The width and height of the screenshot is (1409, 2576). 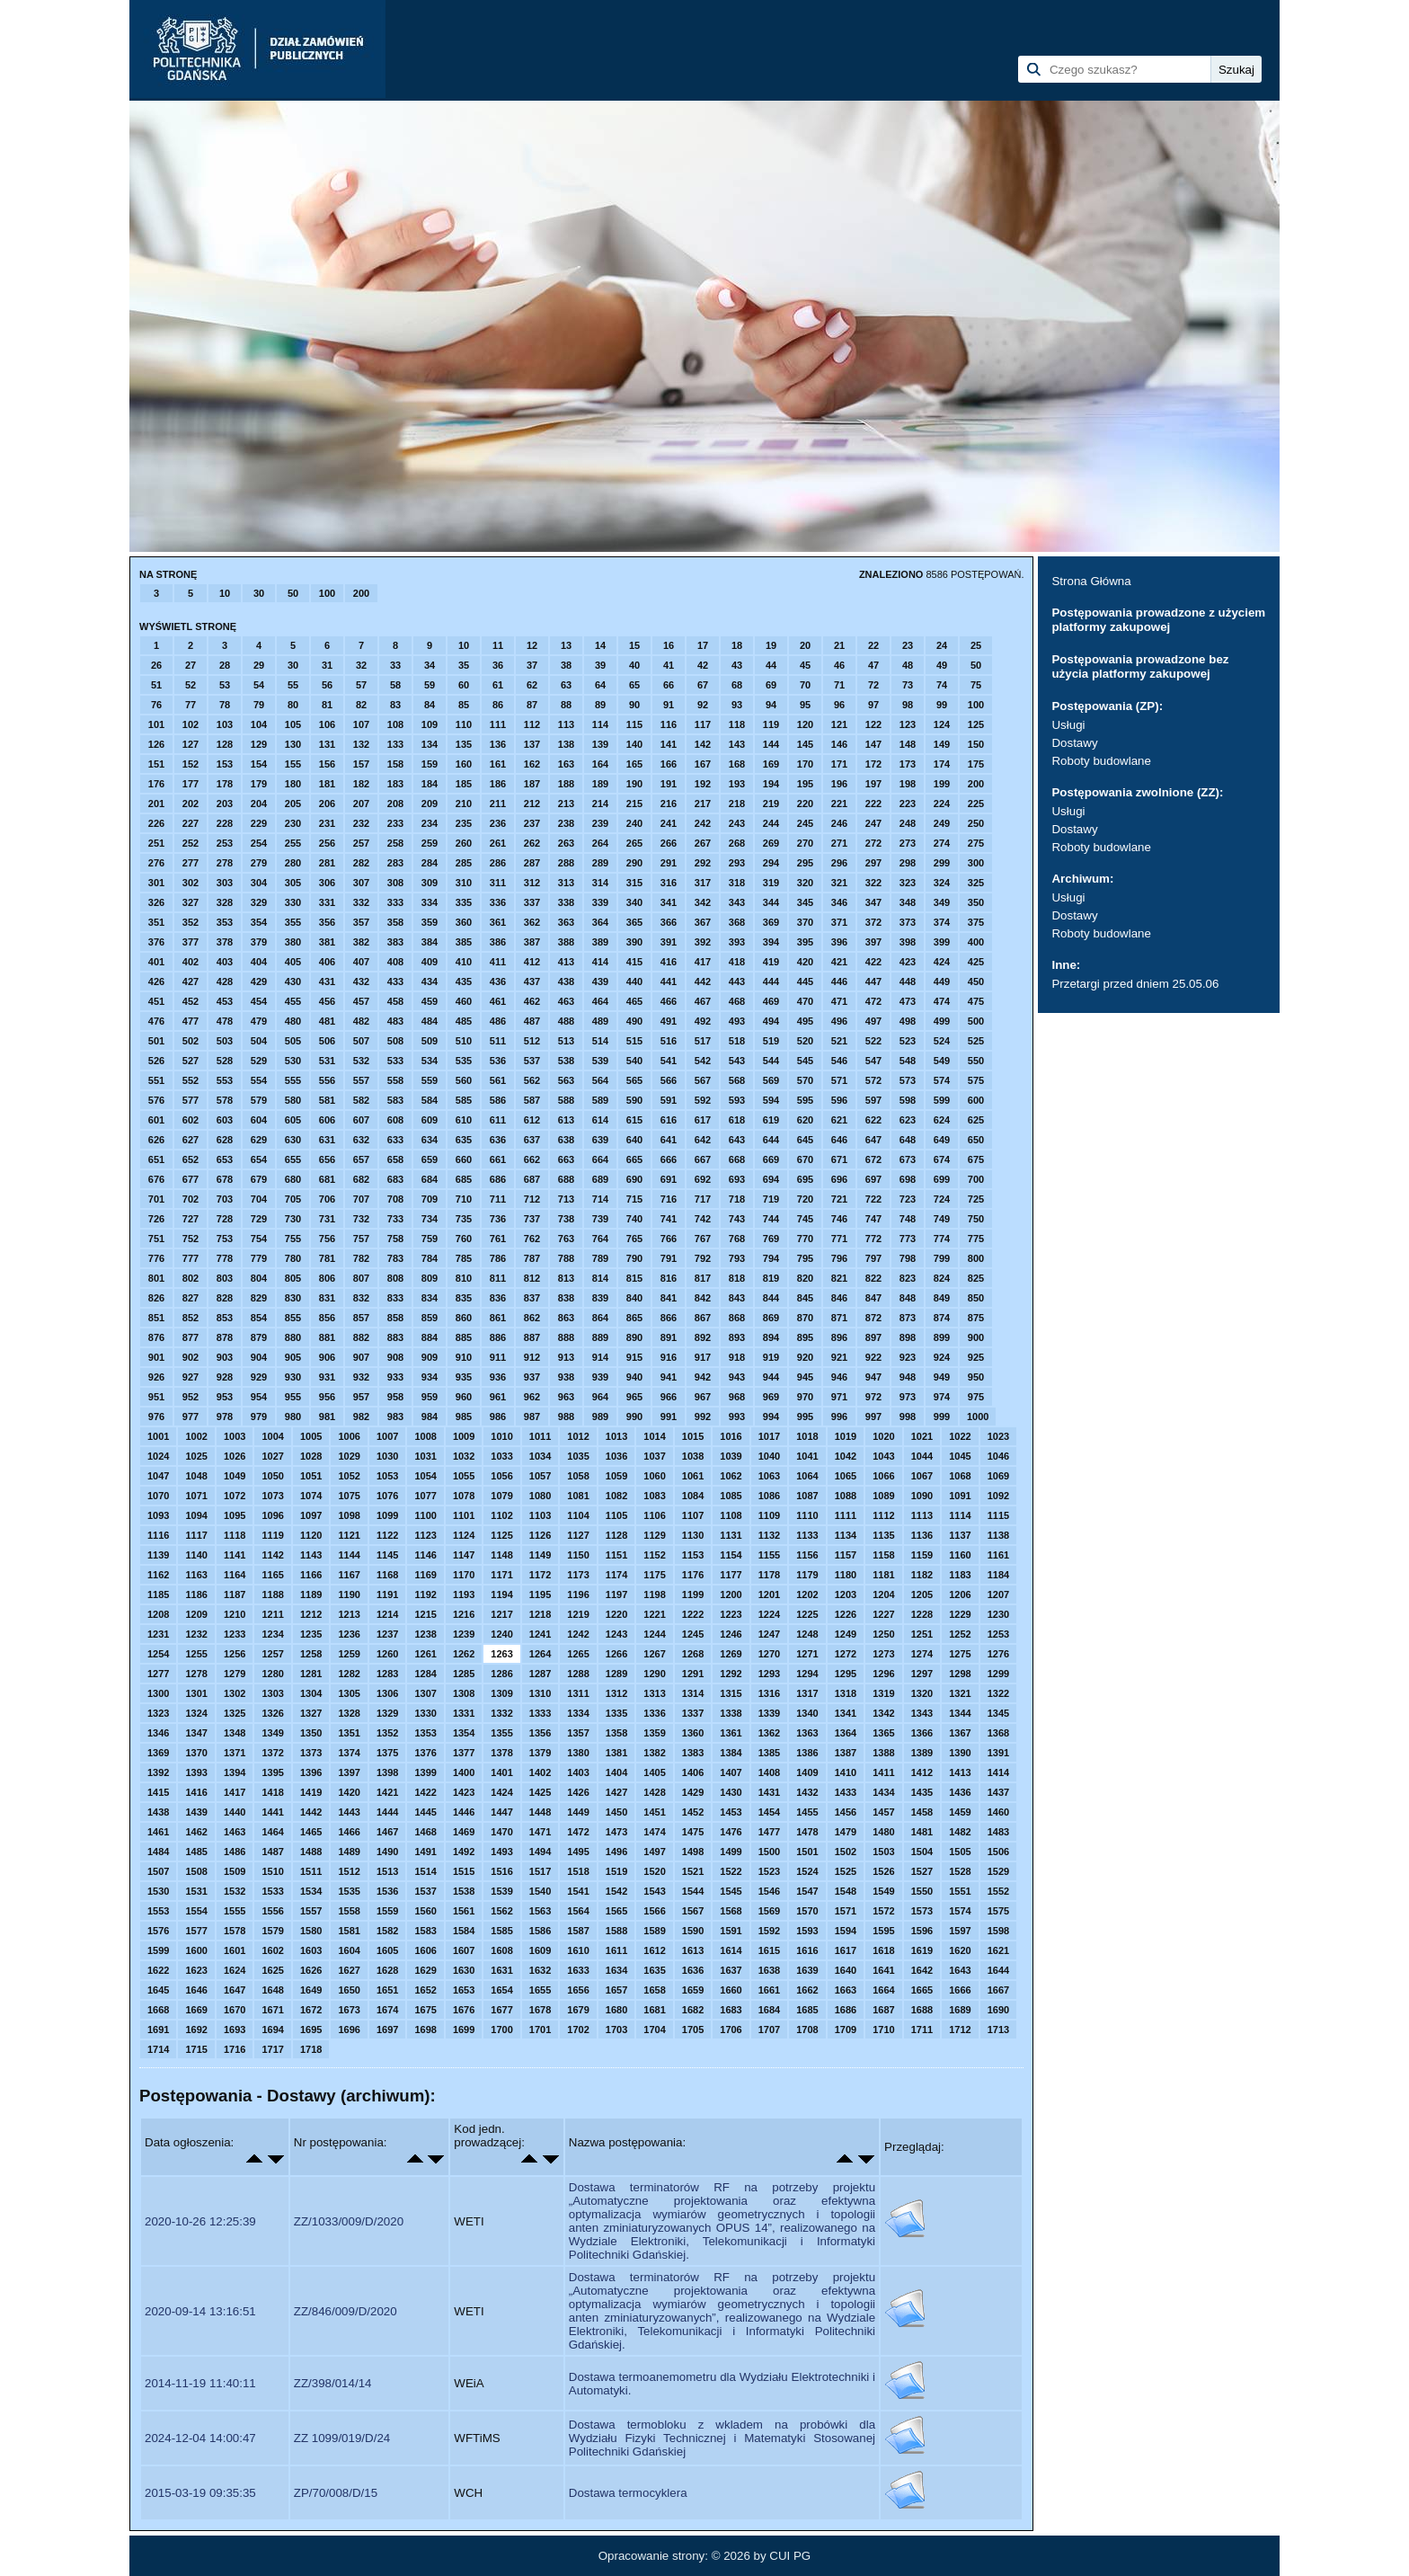 I want to click on 1535, so click(x=348, y=1891).